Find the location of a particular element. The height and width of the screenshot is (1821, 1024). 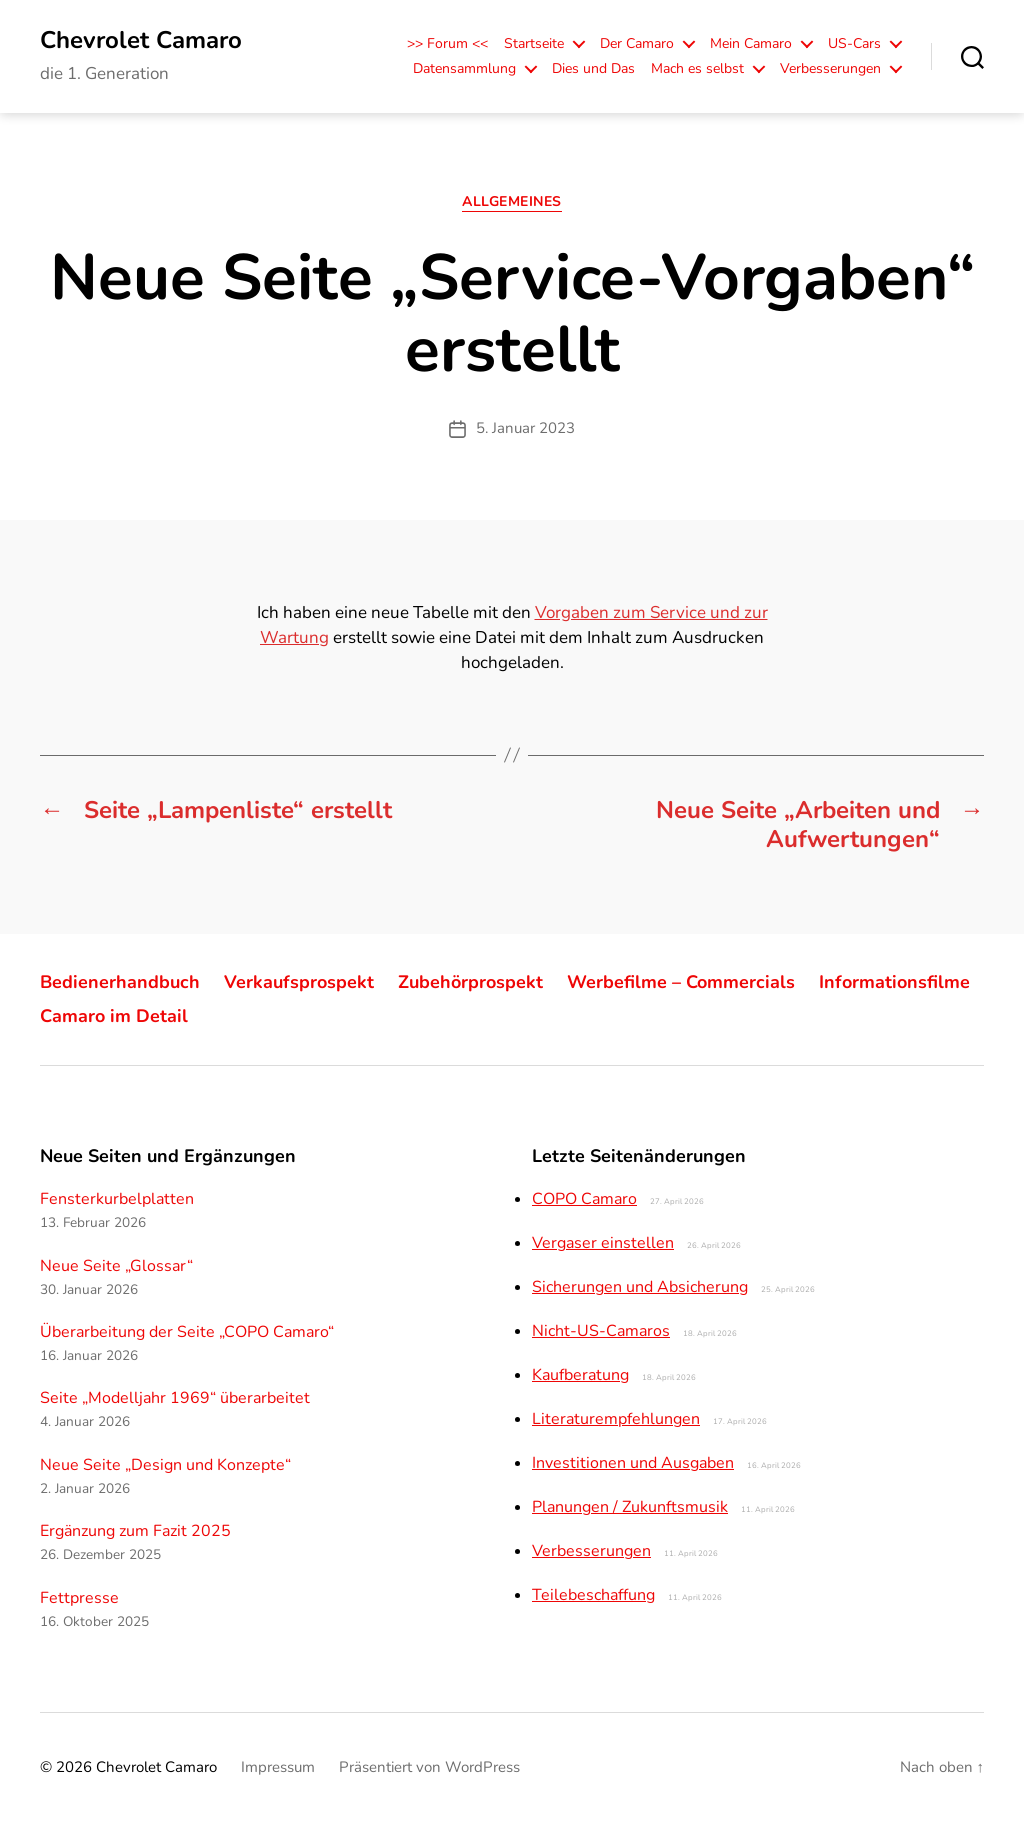

Fettpresse is located at coordinates (79, 1598).